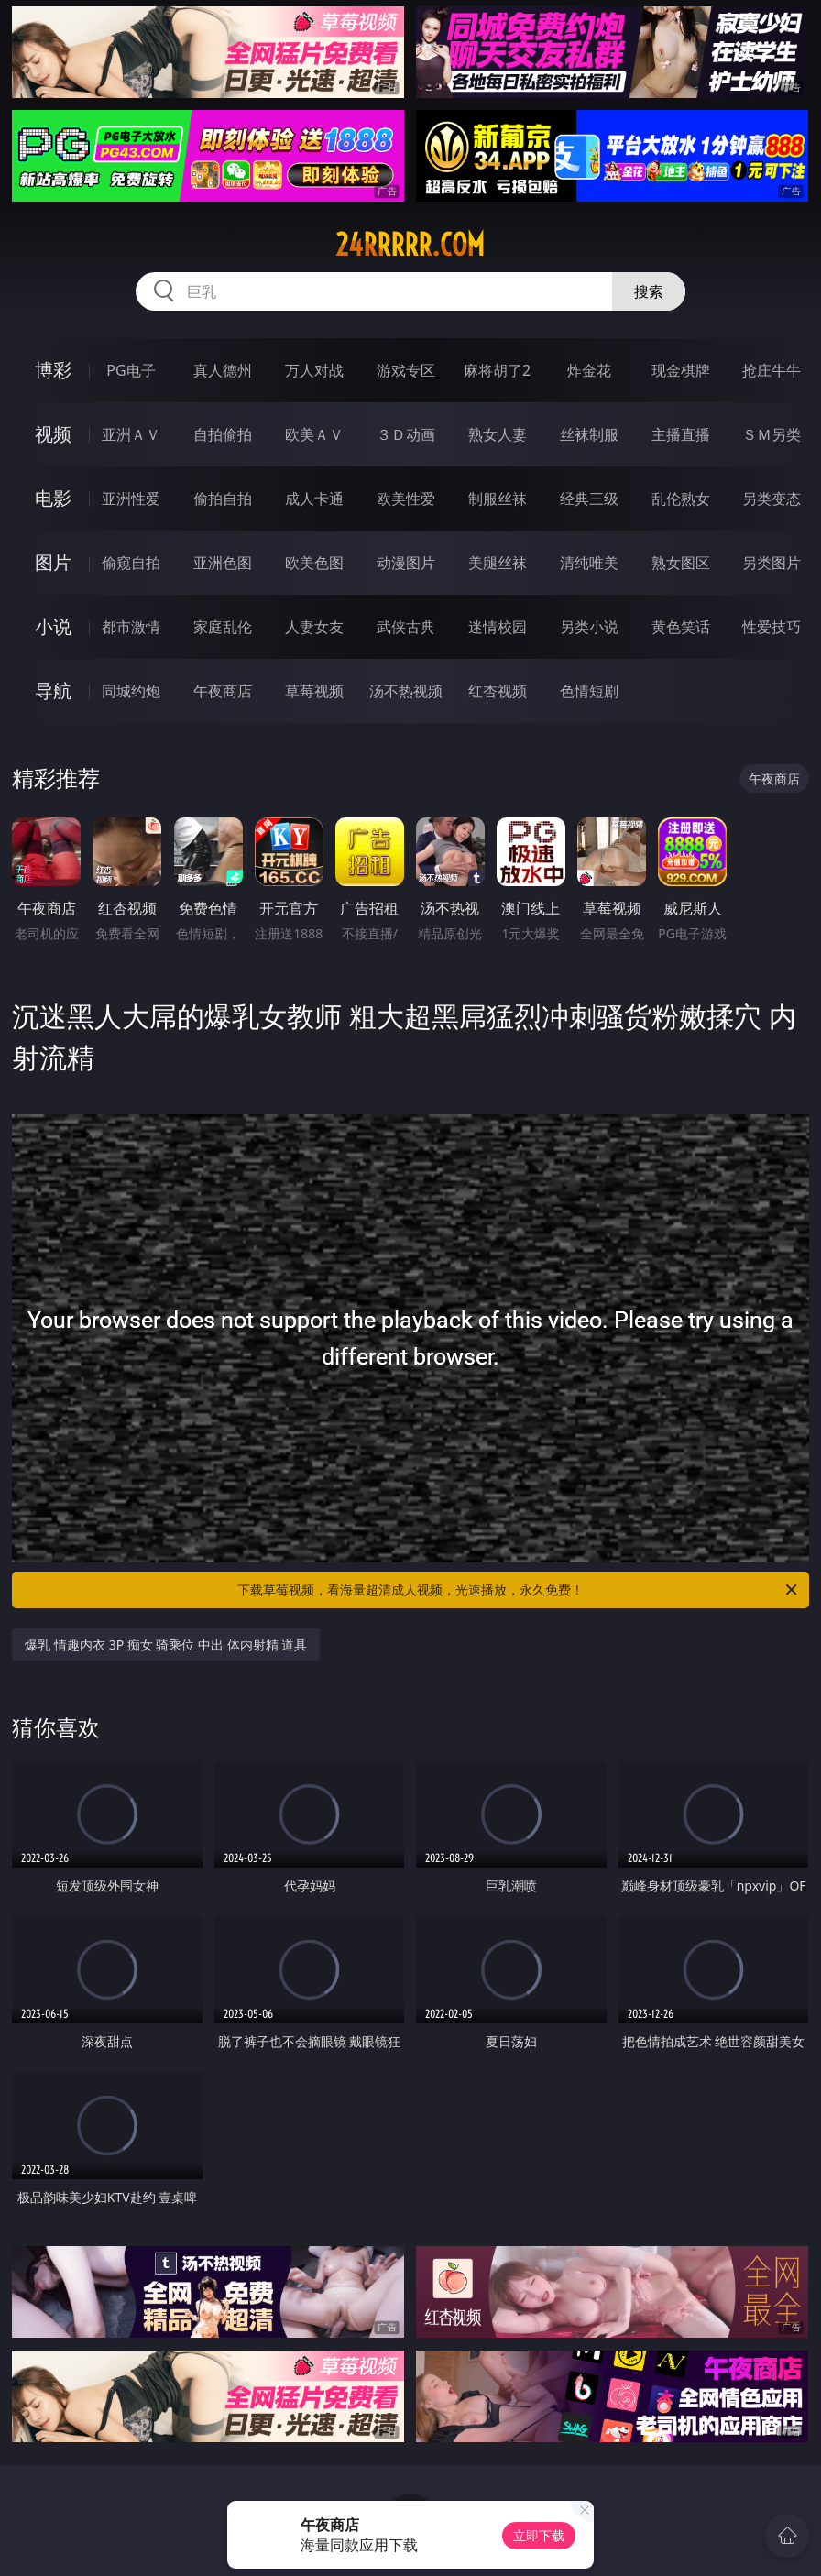 The width and height of the screenshot is (821, 2576). I want to click on 乱伦熟女, so click(680, 498).